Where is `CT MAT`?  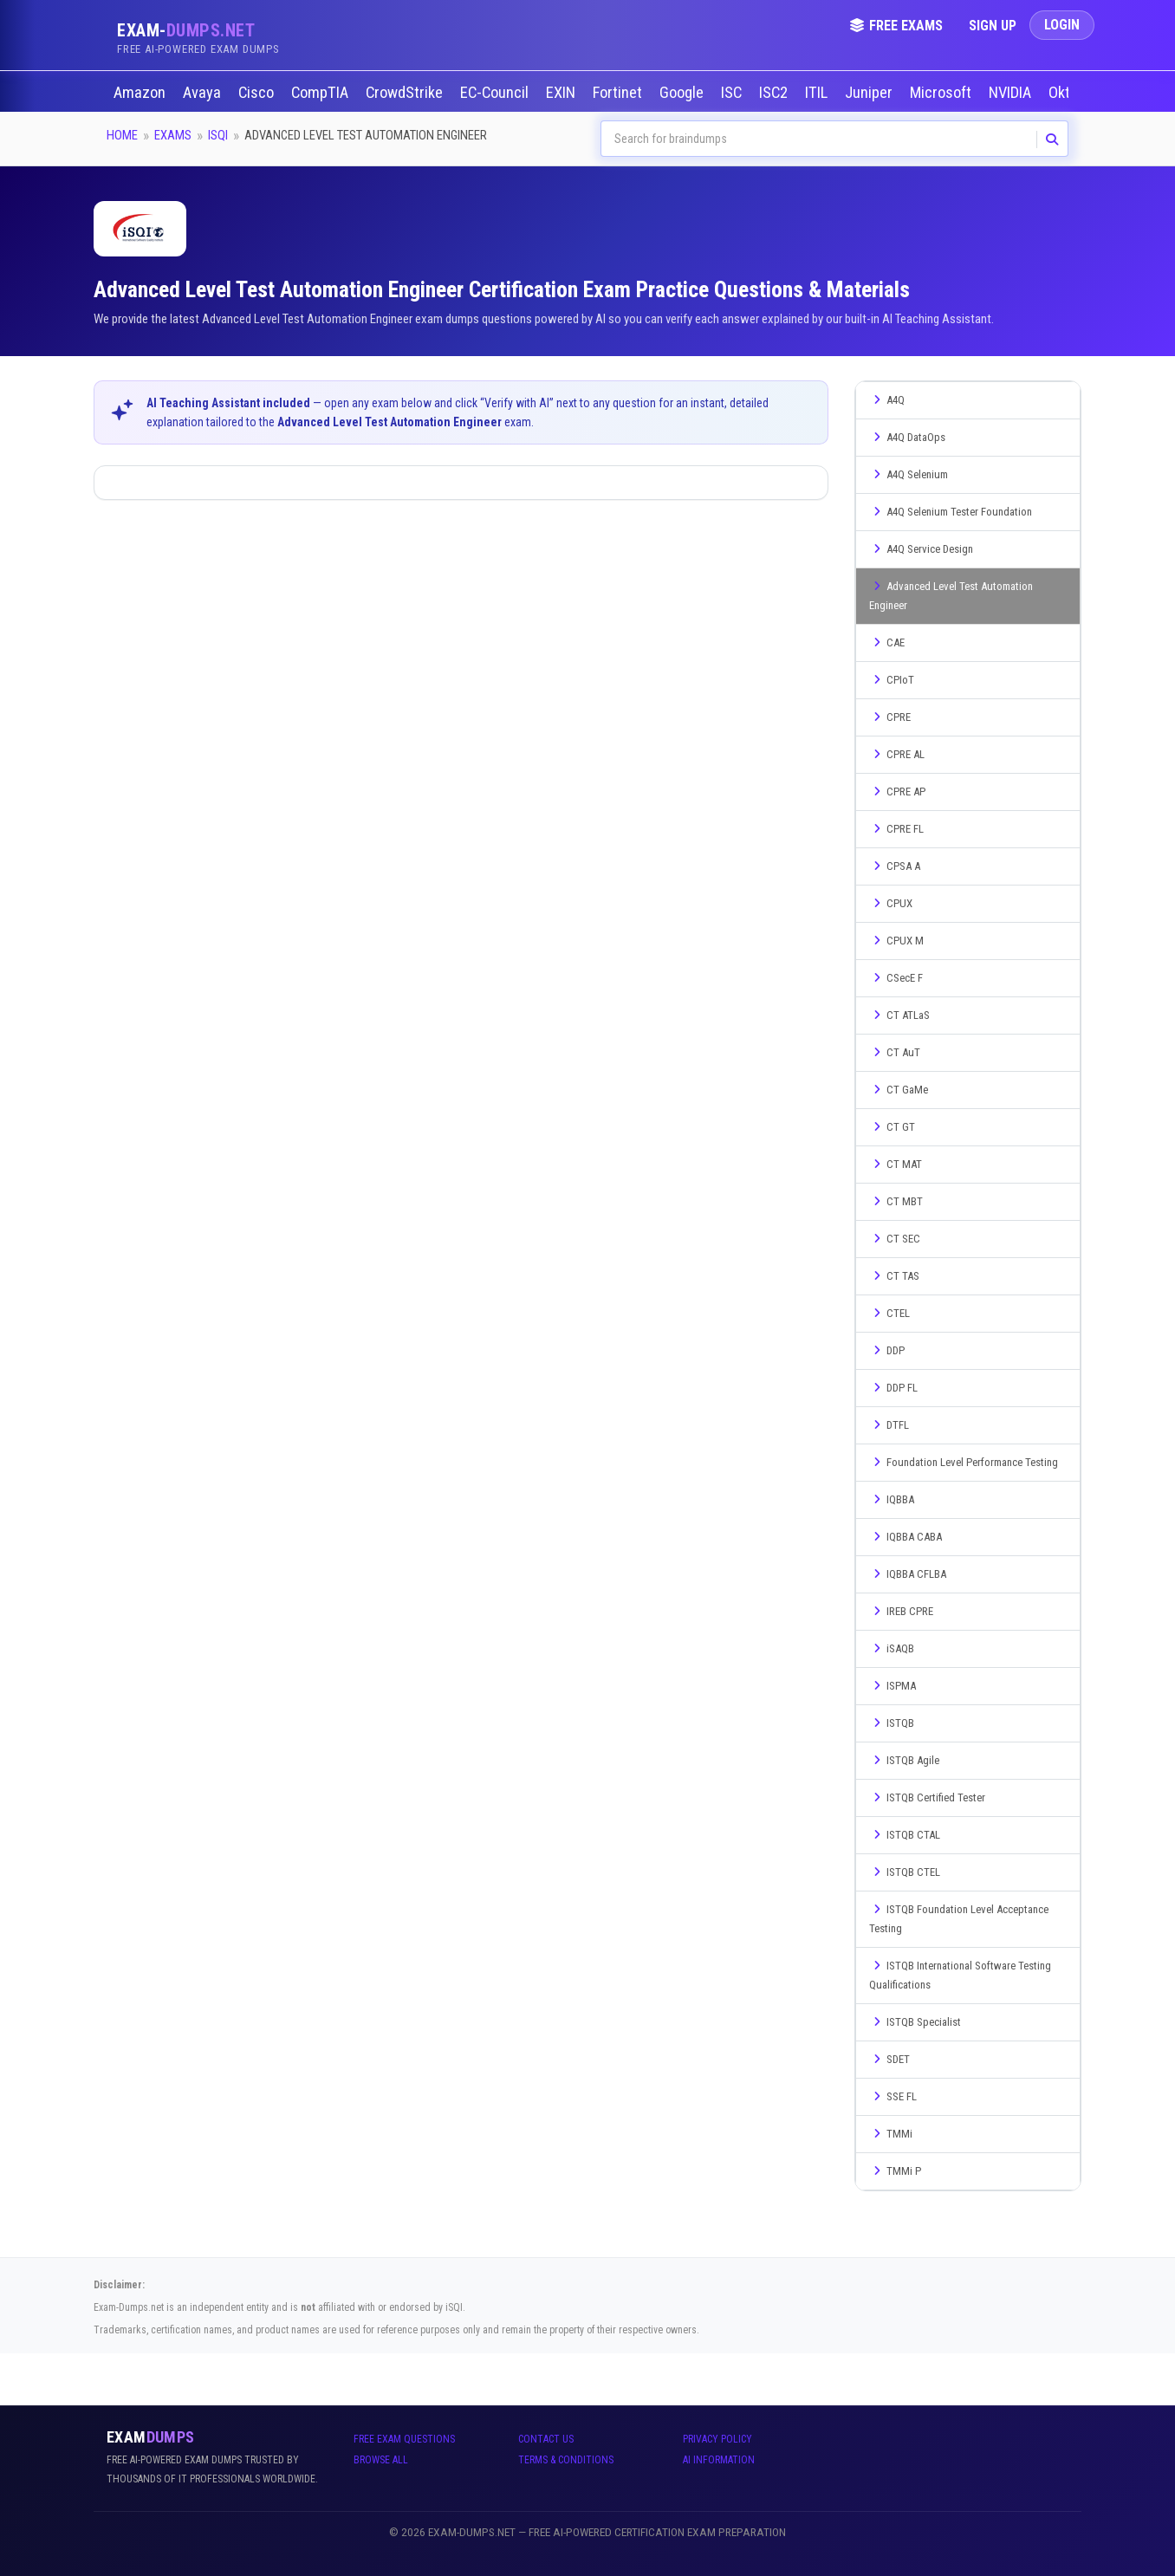 CT MAT is located at coordinates (895, 1164).